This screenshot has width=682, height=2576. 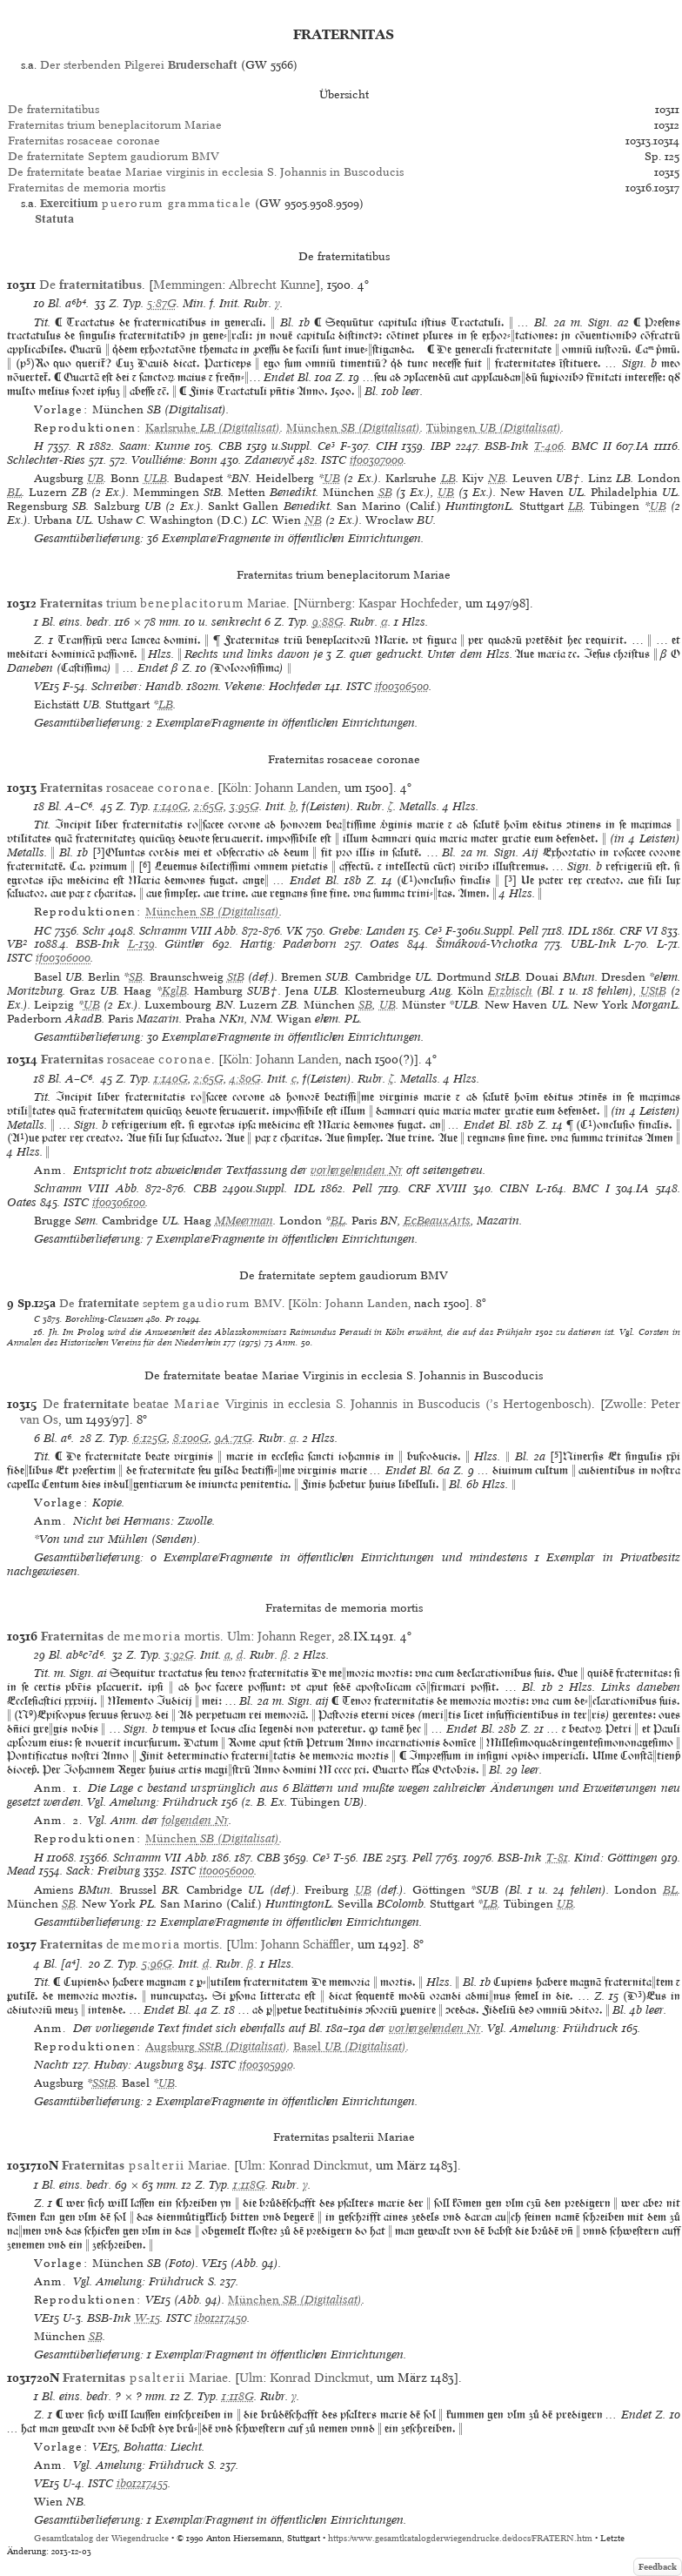 I want to click on Saam: Kunne, so click(x=155, y=446).